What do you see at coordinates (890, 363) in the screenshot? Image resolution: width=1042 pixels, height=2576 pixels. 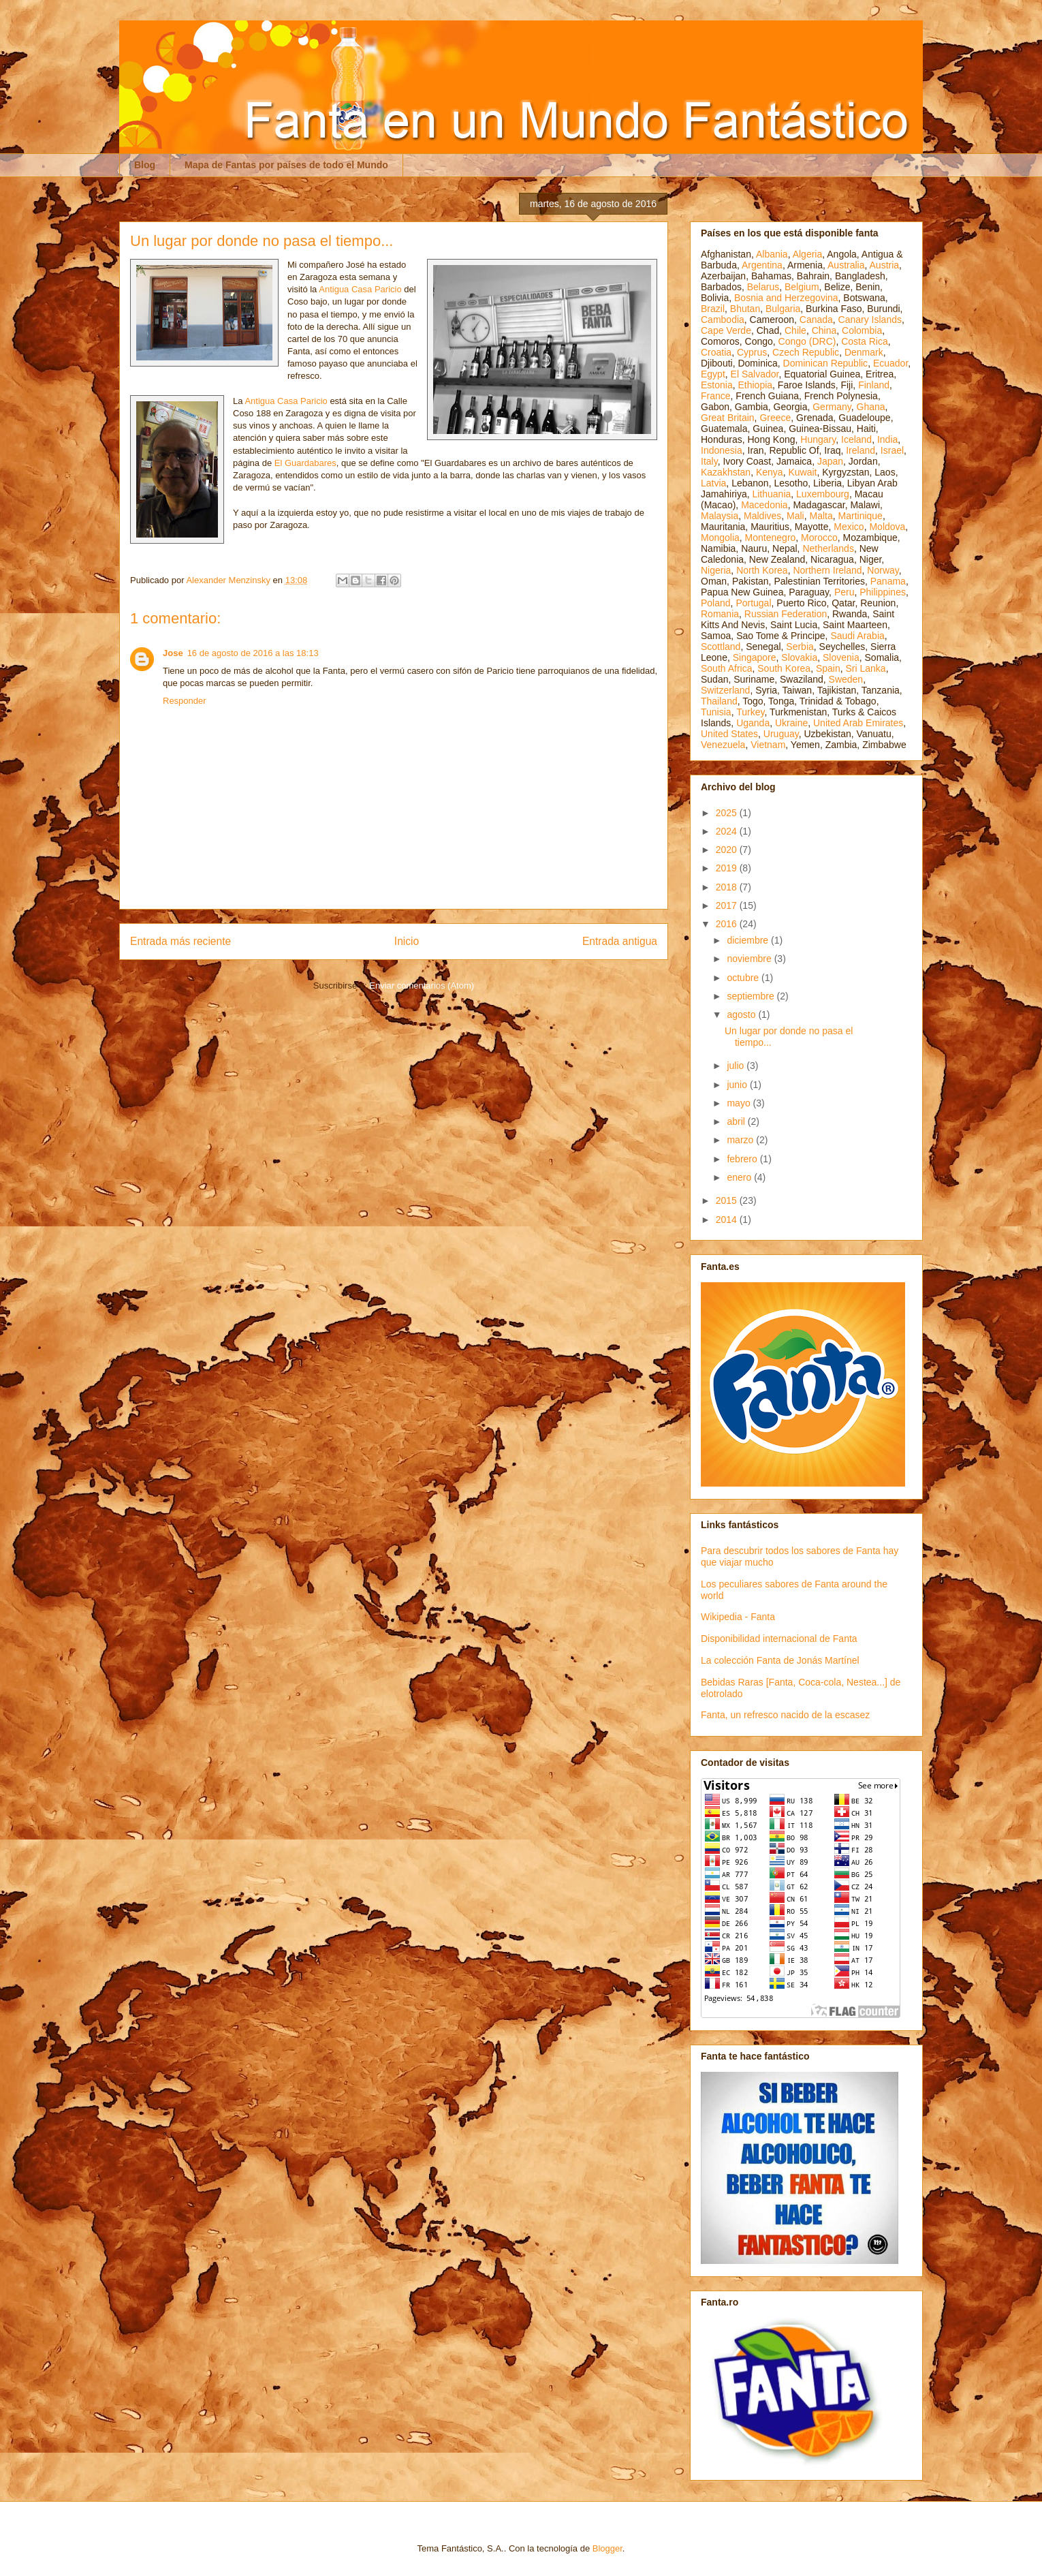 I see `Ecuador` at bounding box center [890, 363].